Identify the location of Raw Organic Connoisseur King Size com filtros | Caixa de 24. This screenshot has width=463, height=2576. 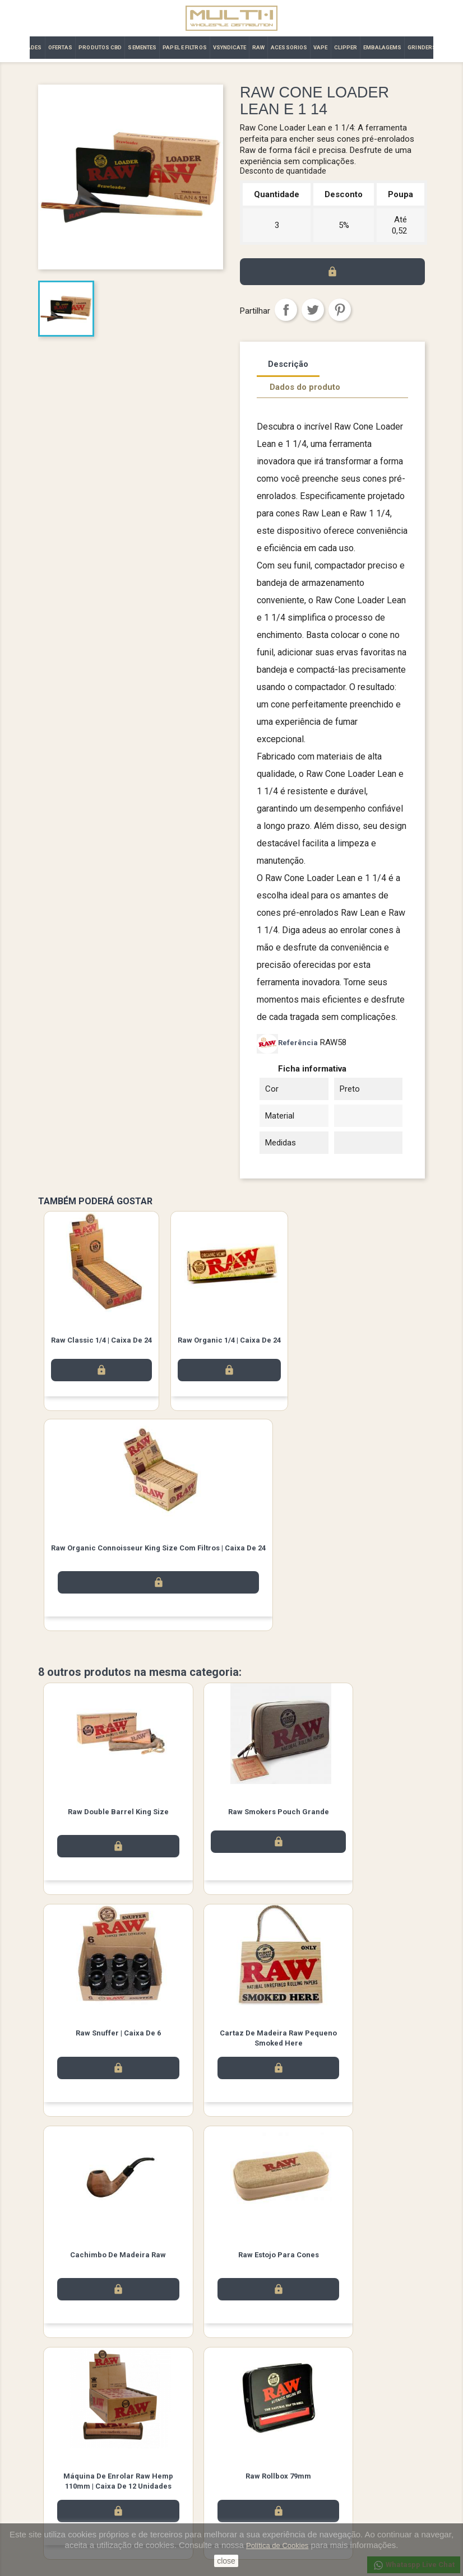
(158, 1548).